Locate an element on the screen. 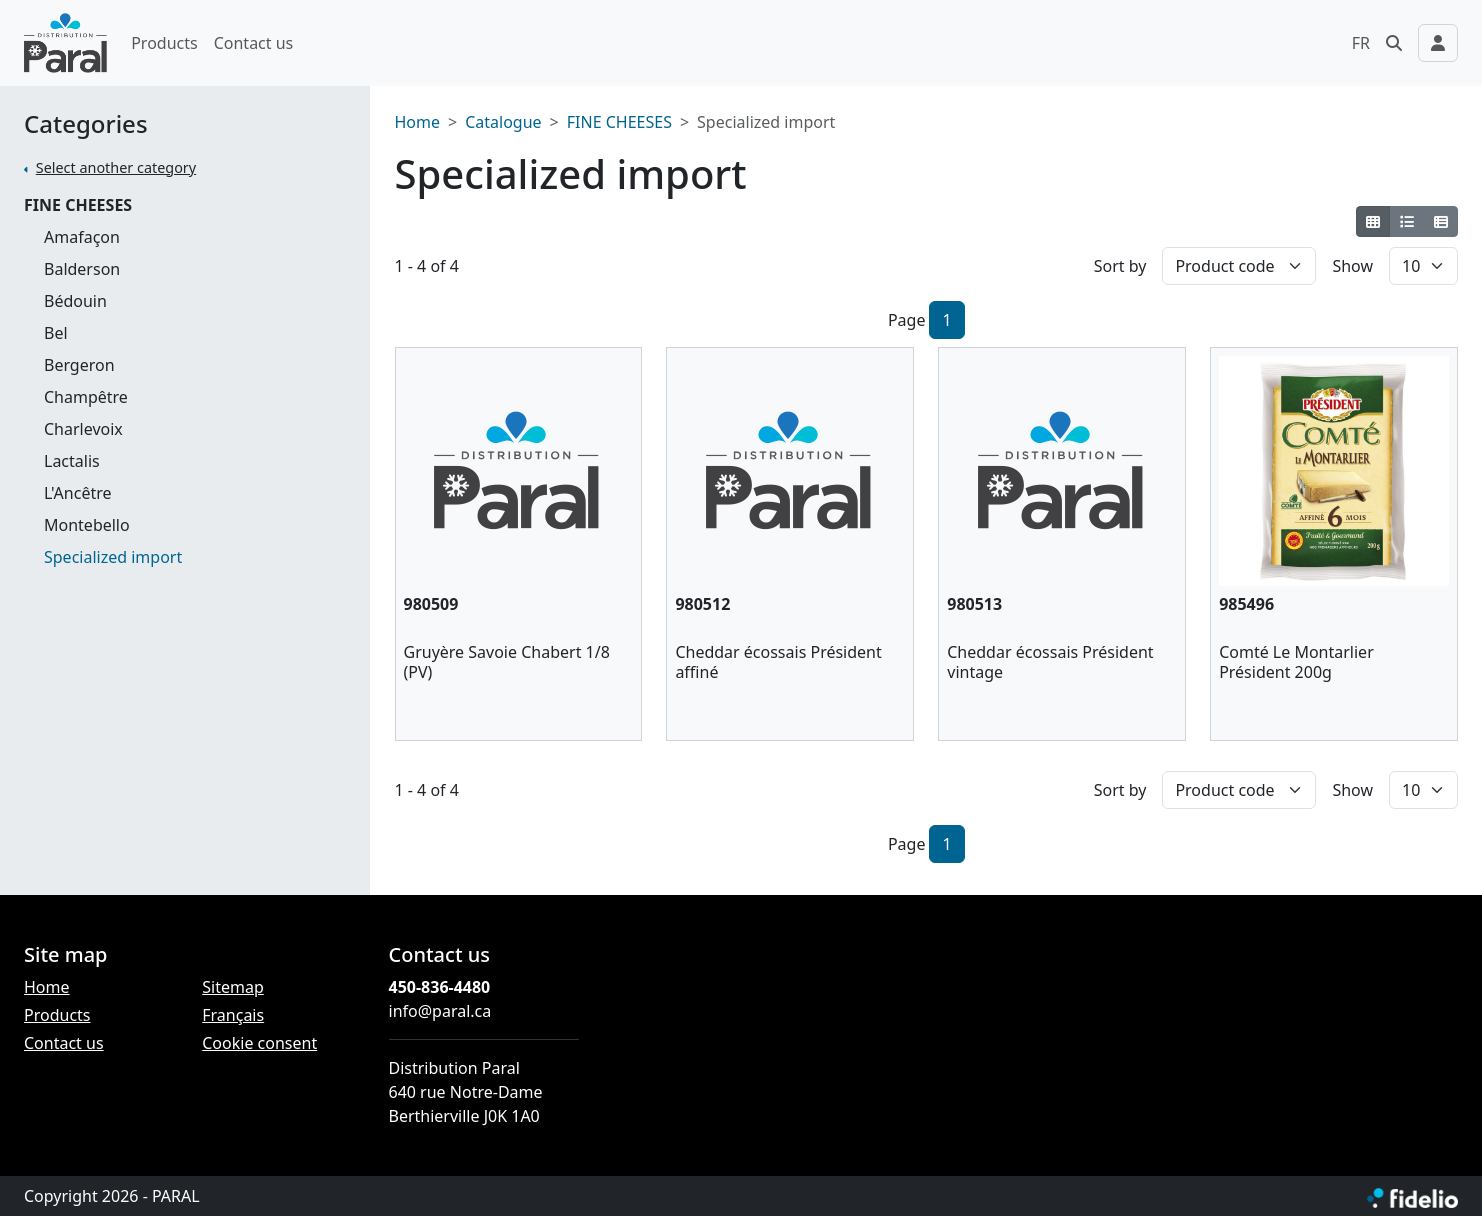 Image resolution: width=1482 pixels, height=1216 pixels. FINE CHEESES is located at coordinates (78, 205).